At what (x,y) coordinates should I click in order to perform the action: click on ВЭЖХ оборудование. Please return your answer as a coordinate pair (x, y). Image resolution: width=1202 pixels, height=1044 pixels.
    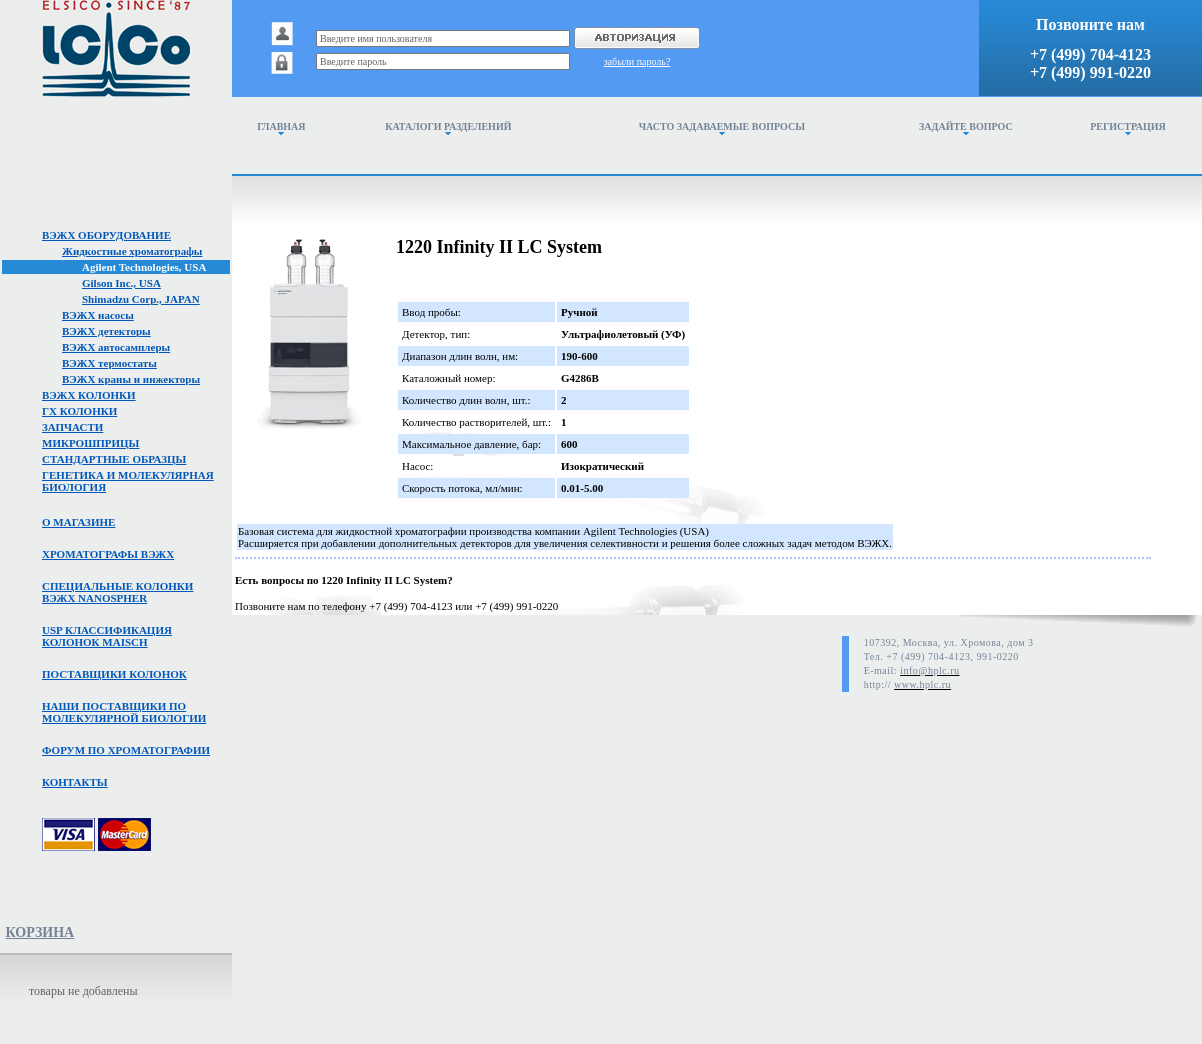
    Looking at the image, I should click on (106, 235).